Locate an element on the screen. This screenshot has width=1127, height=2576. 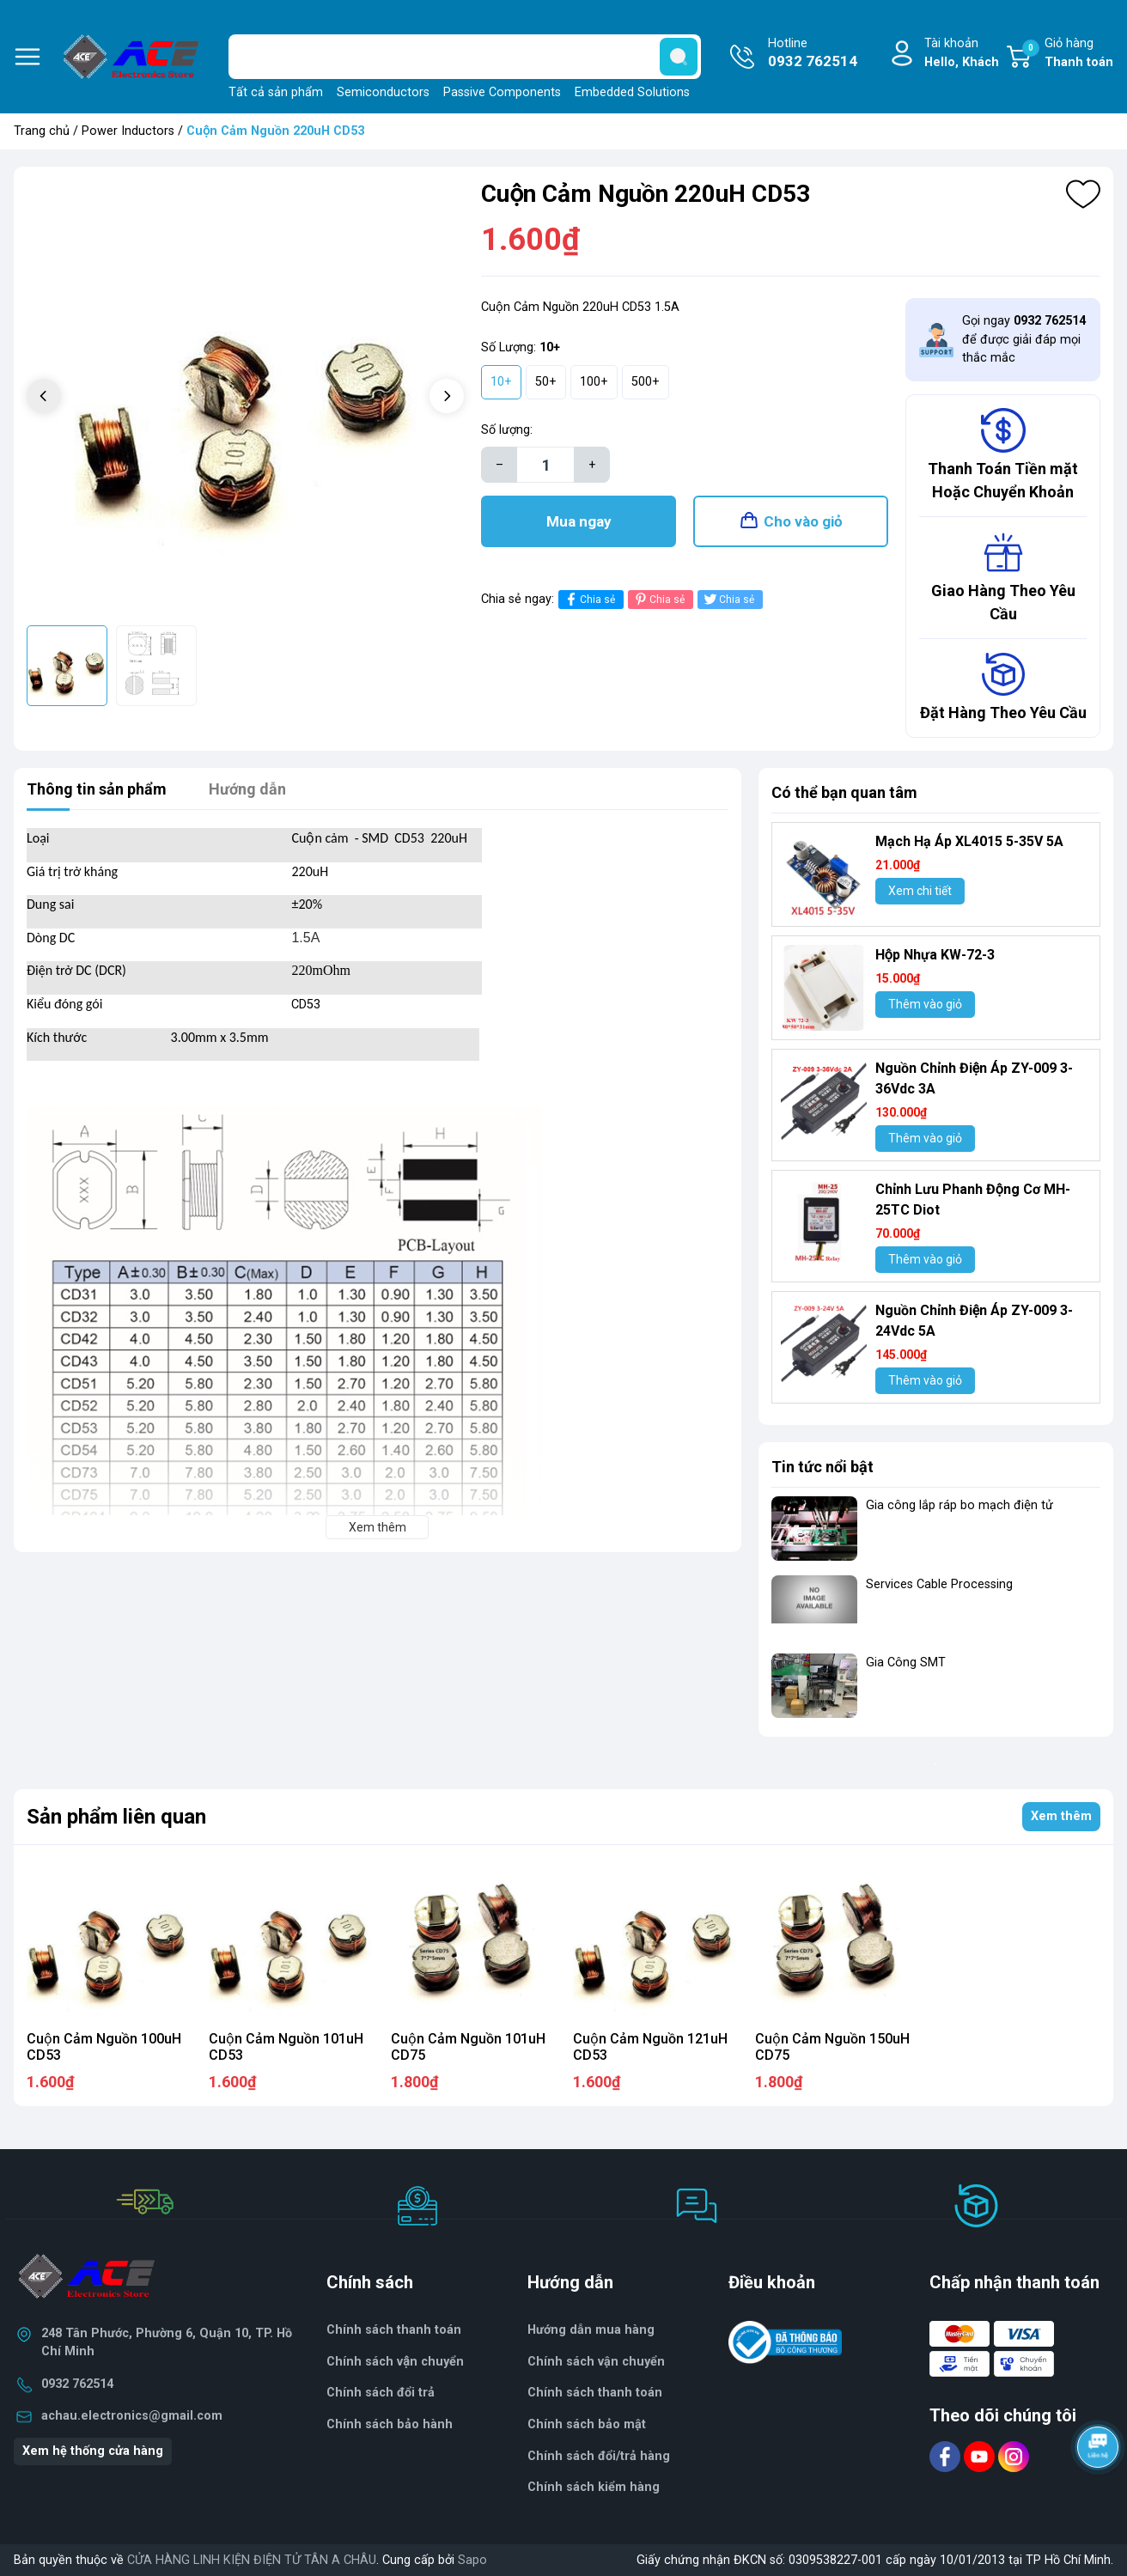
Xem thêm is located at coordinates (1061, 1816).